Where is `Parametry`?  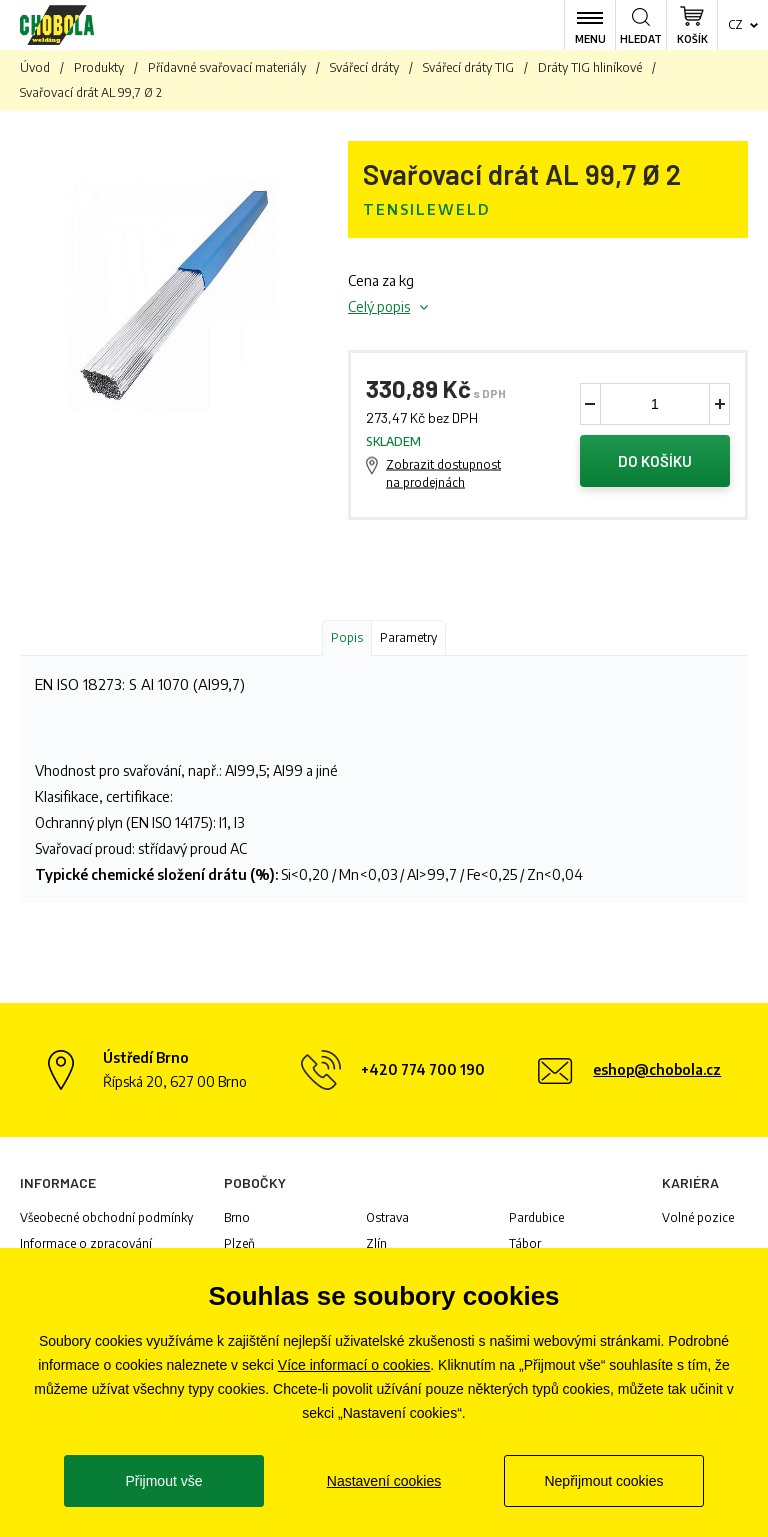 Parametry is located at coordinates (408, 637).